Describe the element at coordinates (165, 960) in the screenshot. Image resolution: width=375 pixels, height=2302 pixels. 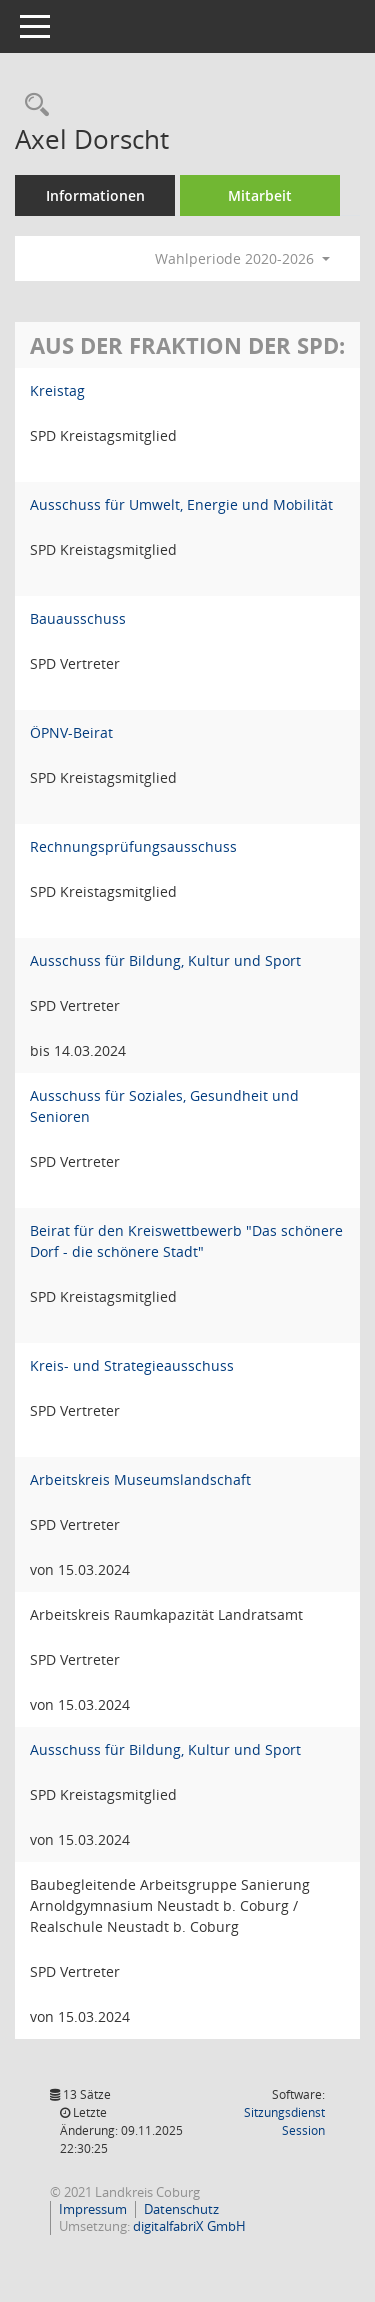
I see `Ausschuss für Bildung, Kultur und Sport [Details anzeigen: Ausschuss für Bildung, Kultur und Sport]` at that location.